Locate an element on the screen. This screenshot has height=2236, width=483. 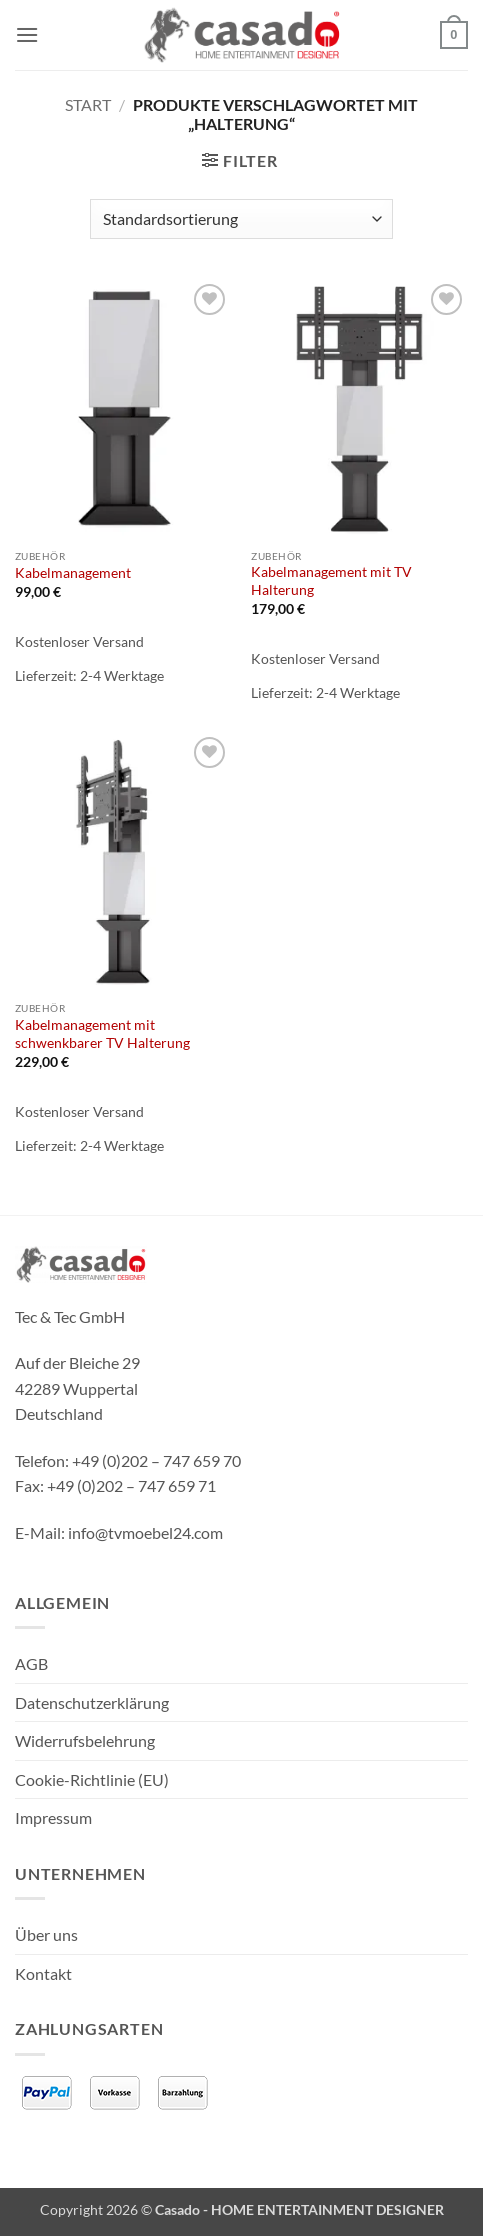
[button] is located at coordinates (27, 34).